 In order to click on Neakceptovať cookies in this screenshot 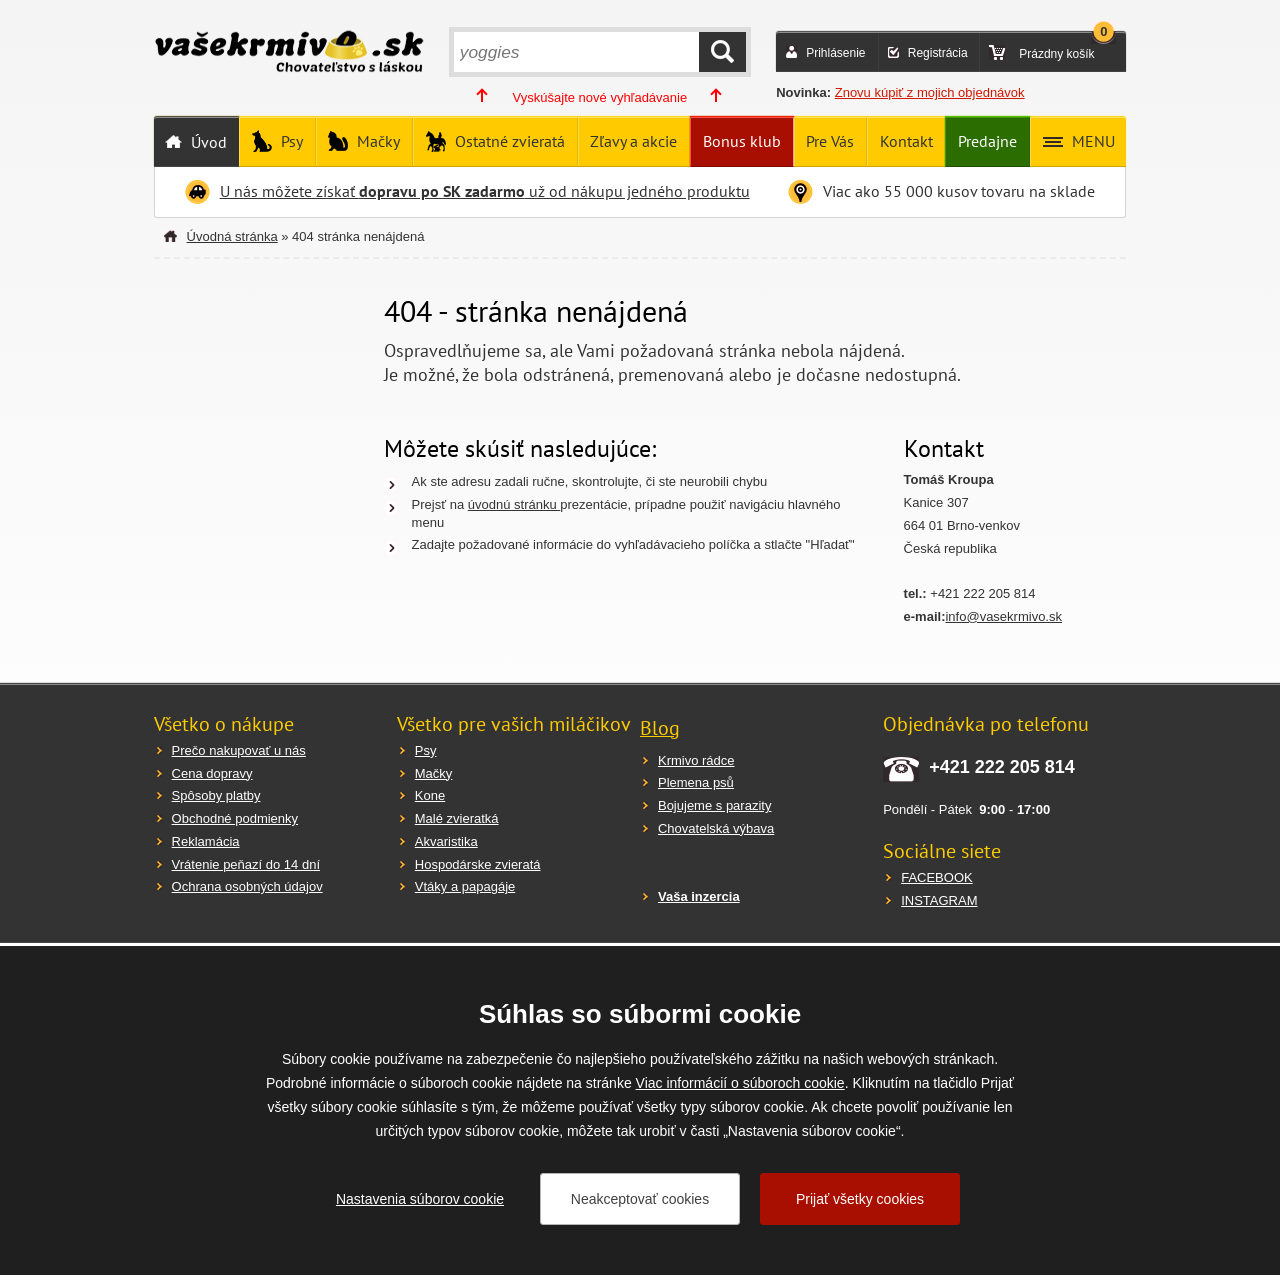, I will do `click(640, 1199)`.